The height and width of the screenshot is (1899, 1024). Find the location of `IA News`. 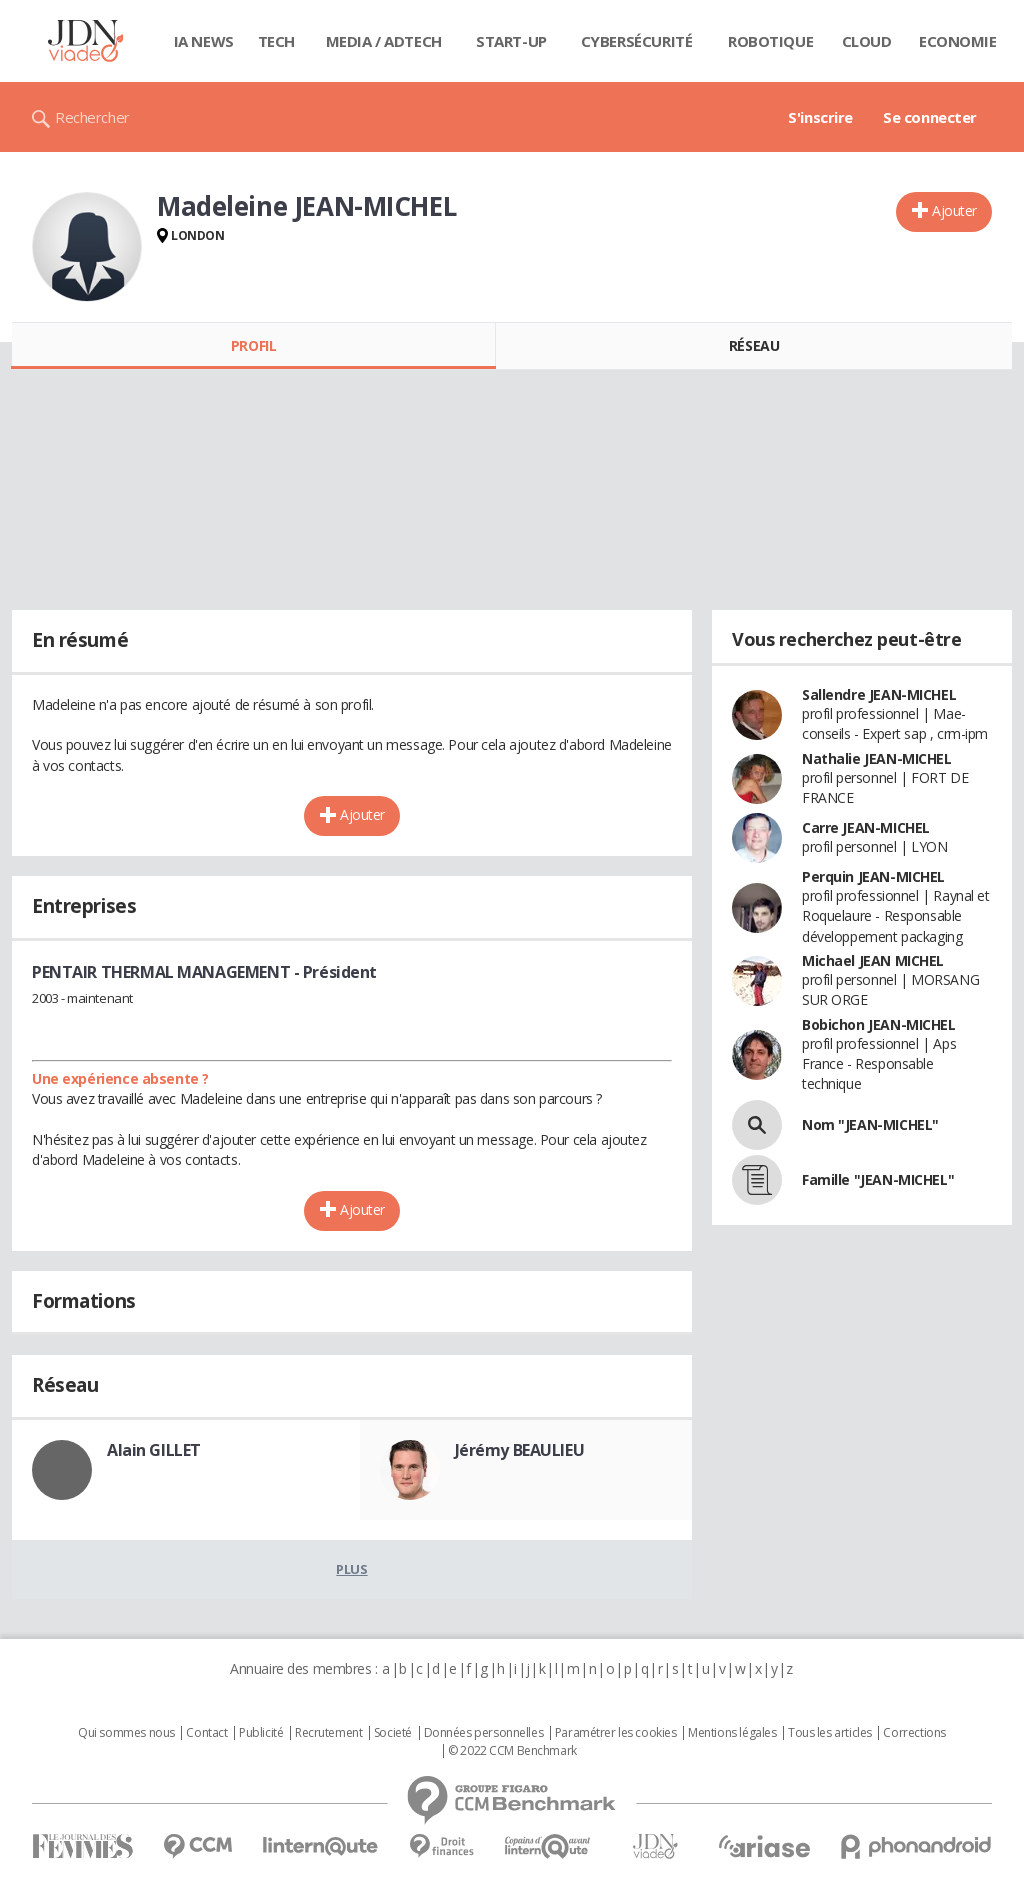

IA News is located at coordinates (204, 41).